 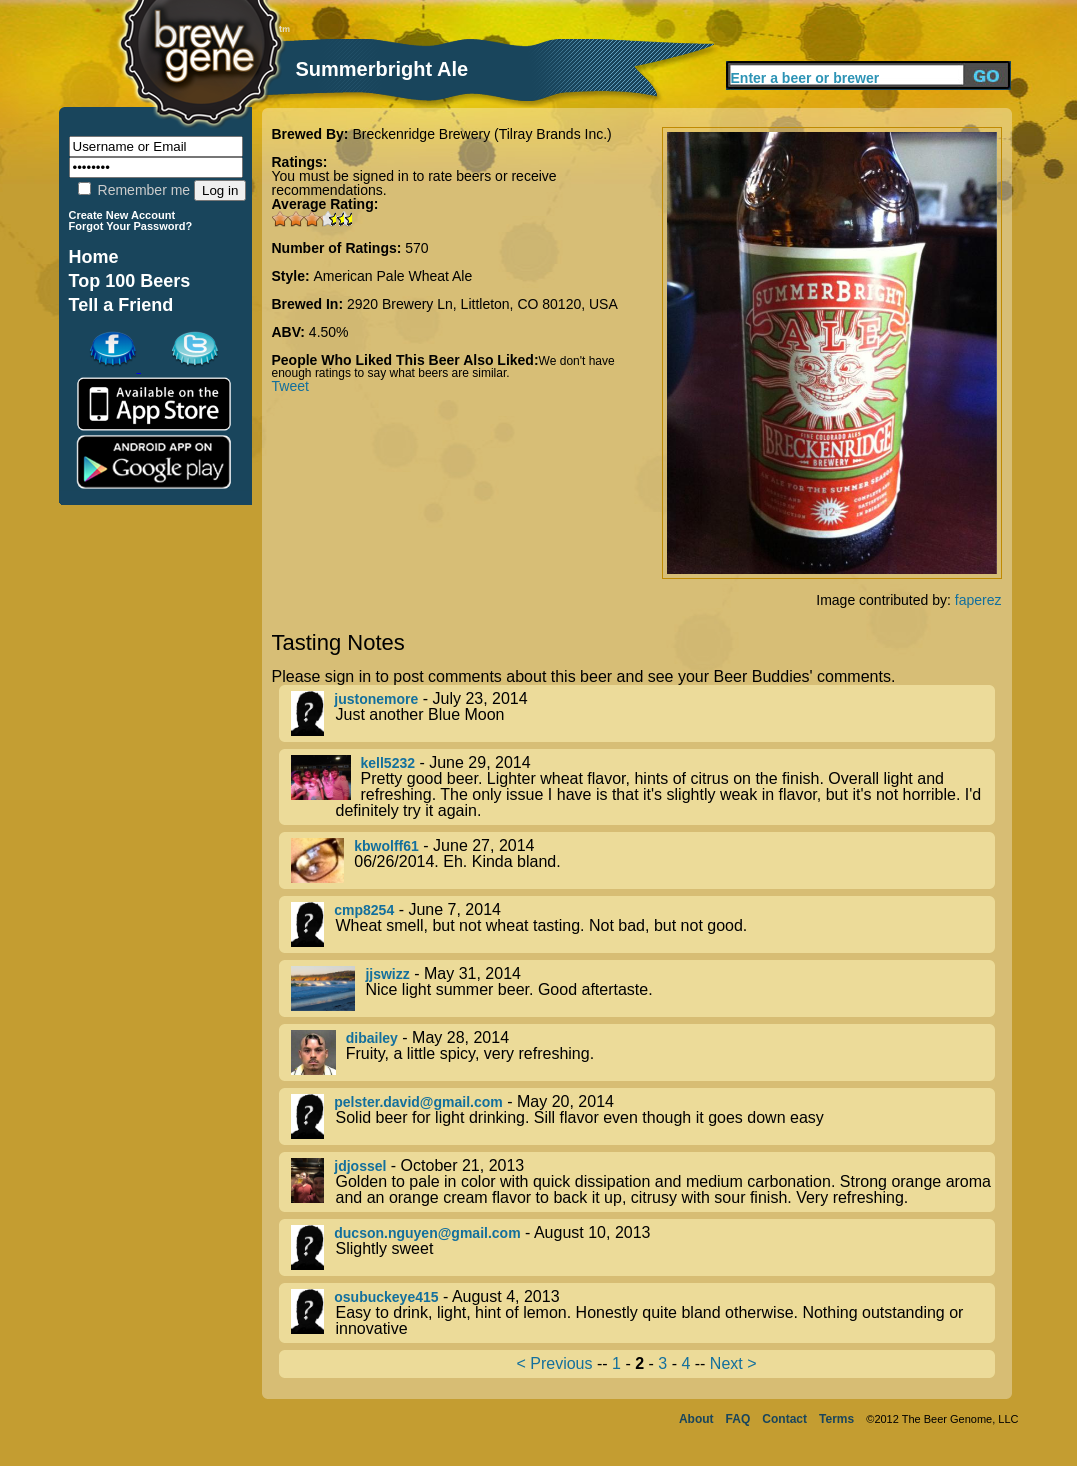 What do you see at coordinates (978, 600) in the screenshot?
I see `faperez` at bounding box center [978, 600].